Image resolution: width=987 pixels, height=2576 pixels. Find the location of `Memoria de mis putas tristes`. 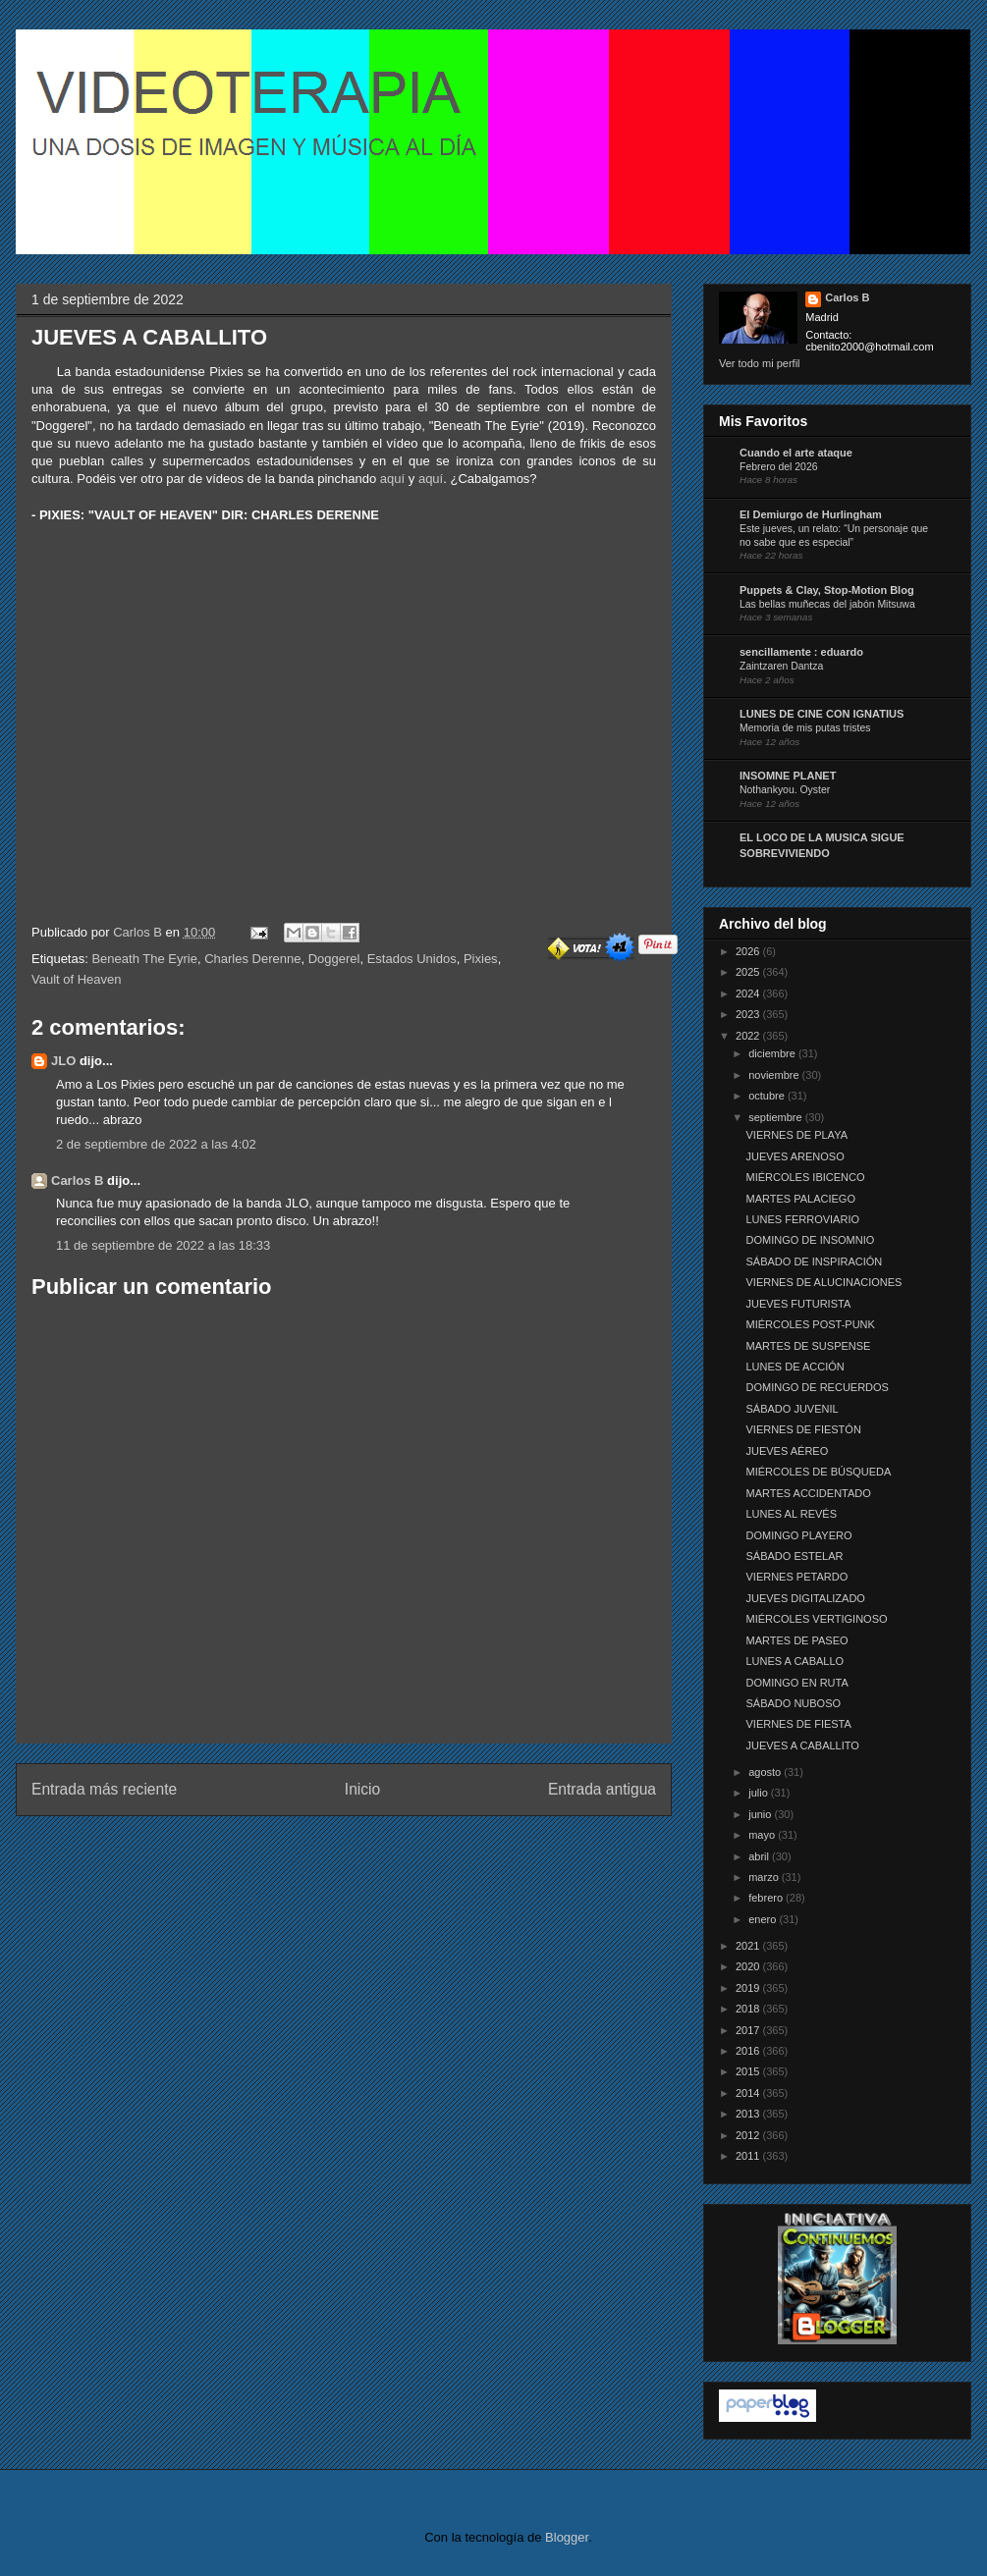

Memoria de mis putas tristes is located at coordinates (805, 728).